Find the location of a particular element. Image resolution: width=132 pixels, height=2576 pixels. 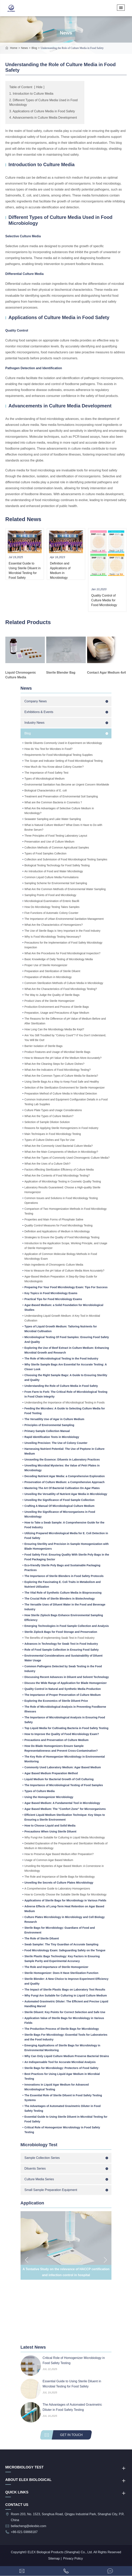

A Comprehensive Guide to Laboratory Homogenizers is located at coordinates (57, 1888).